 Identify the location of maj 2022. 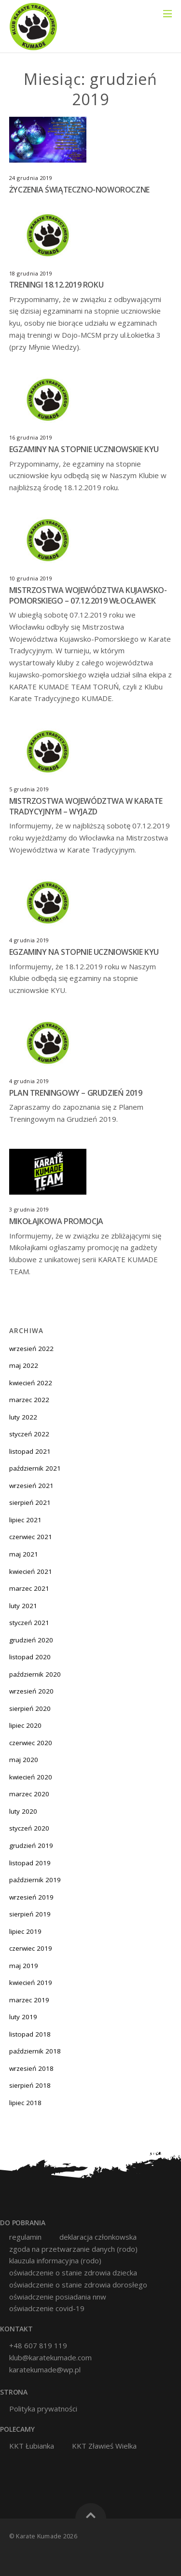
(23, 1365).